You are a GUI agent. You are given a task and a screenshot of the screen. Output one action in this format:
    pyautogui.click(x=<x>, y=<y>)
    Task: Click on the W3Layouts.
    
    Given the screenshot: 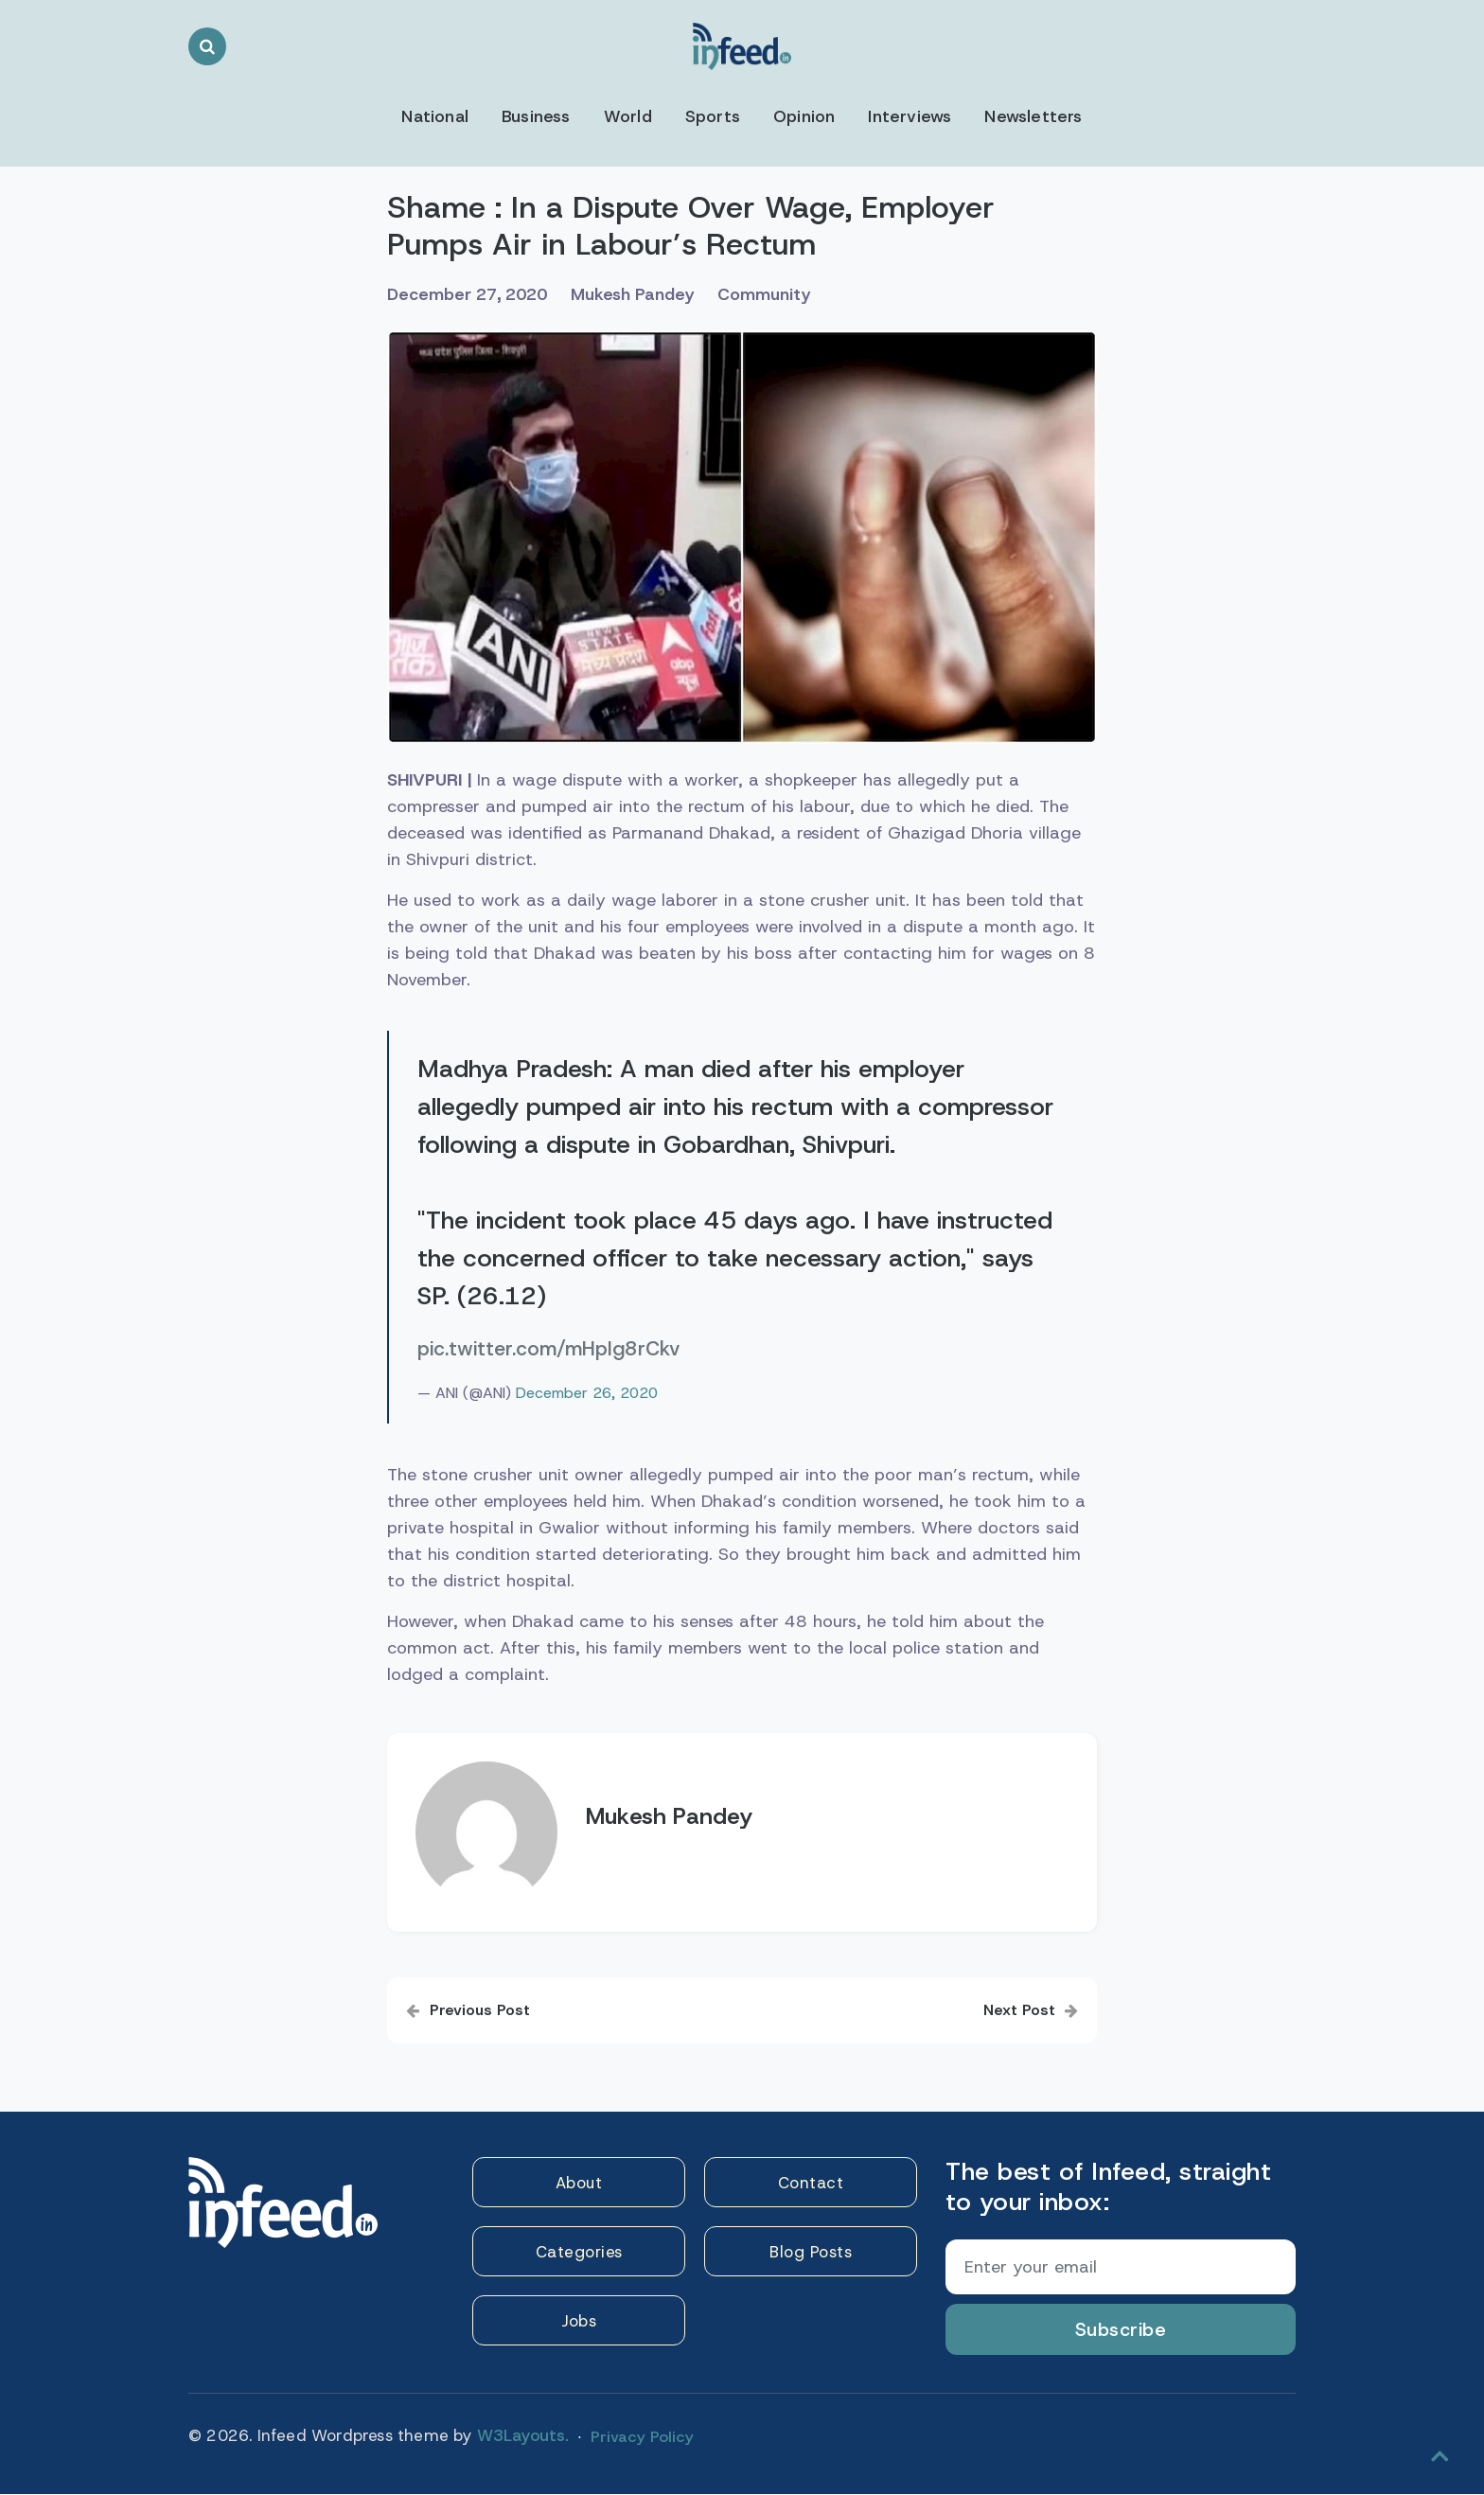 What is the action you would take?
    pyautogui.click(x=523, y=2436)
    